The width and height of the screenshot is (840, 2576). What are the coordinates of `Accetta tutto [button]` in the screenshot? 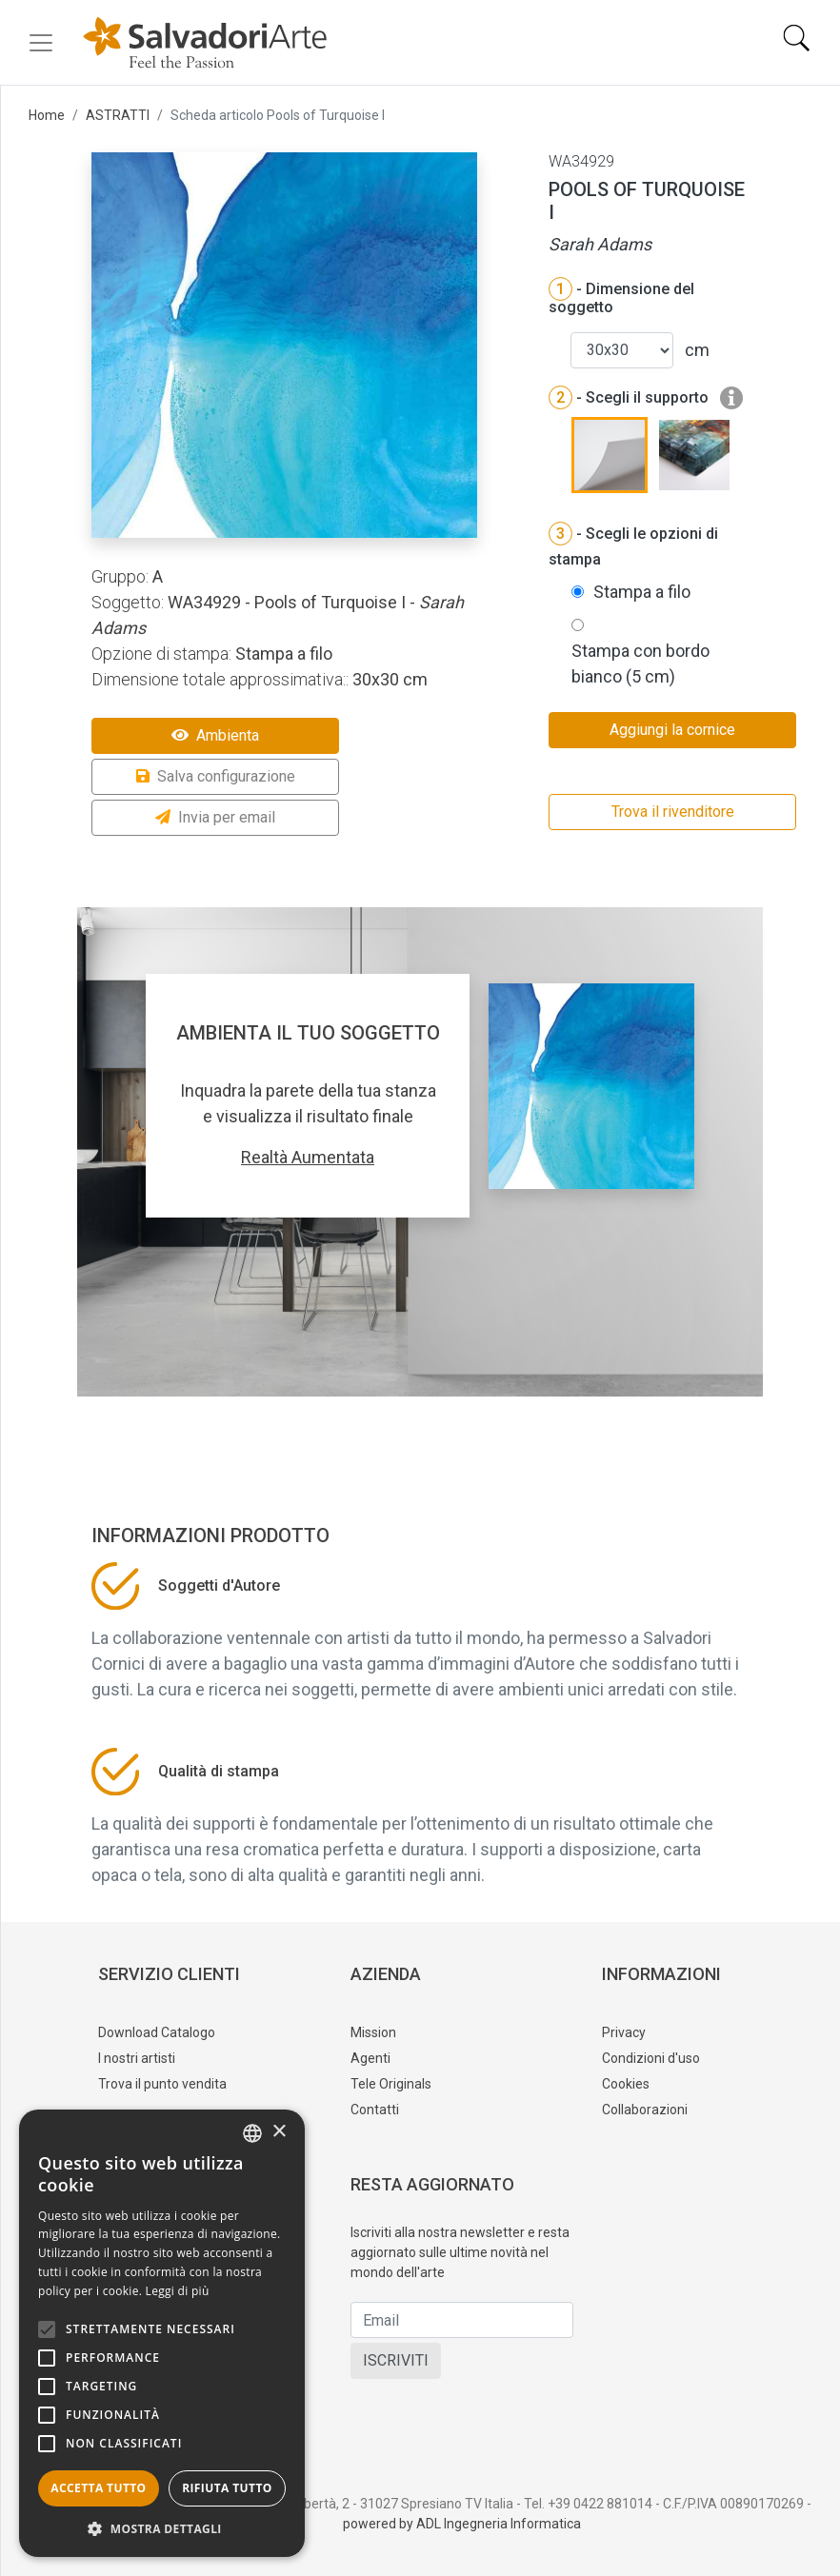 It's located at (98, 2488).